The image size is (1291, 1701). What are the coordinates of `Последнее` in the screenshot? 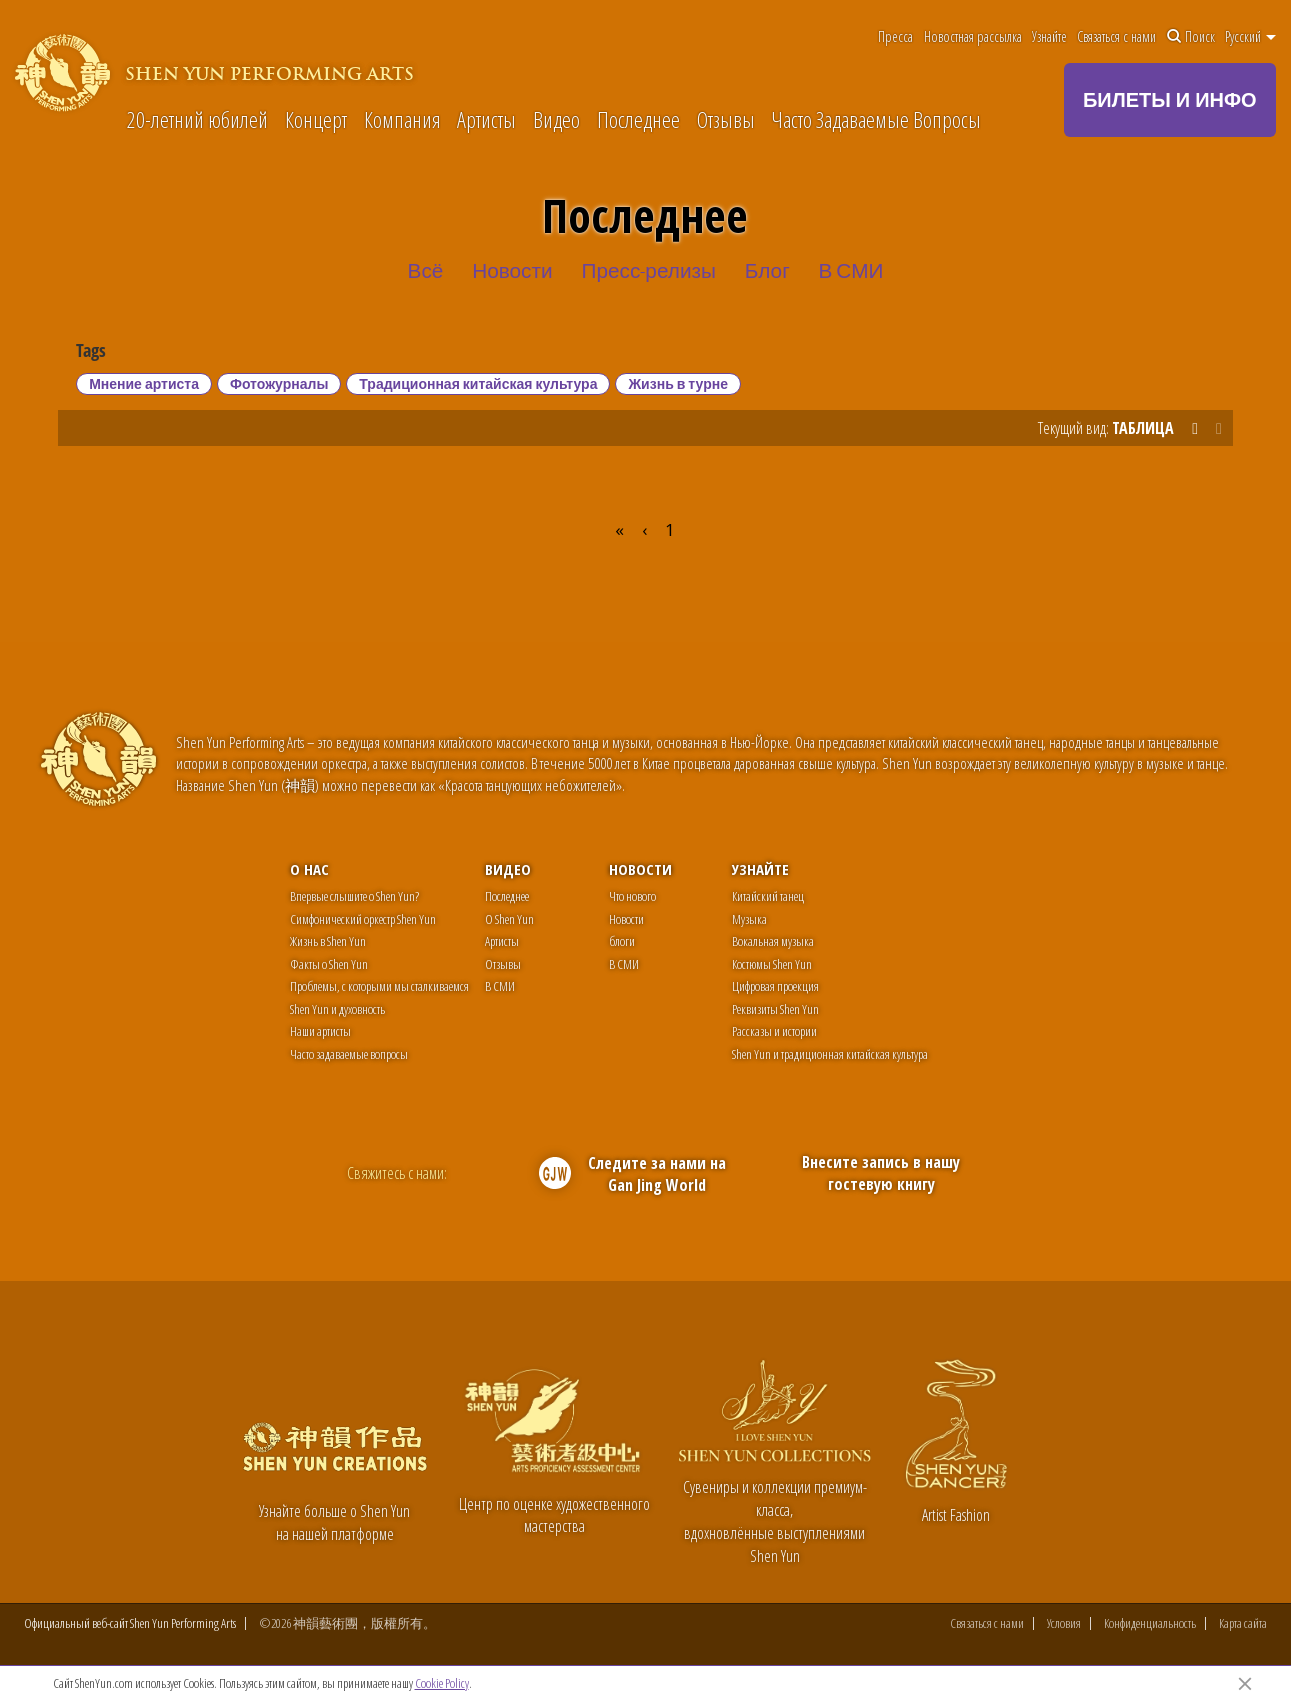 It's located at (638, 120).